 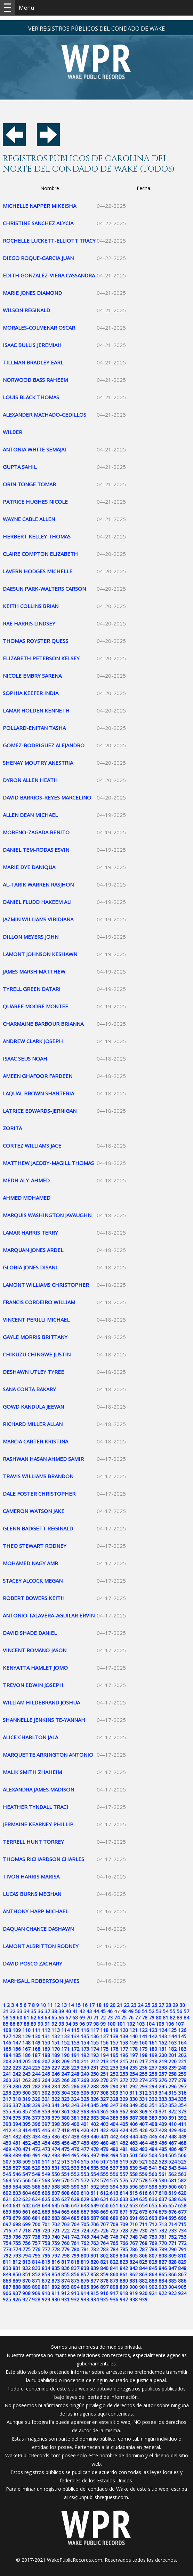 What do you see at coordinates (96, 2023) in the screenshot?
I see `98` at bounding box center [96, 2023].